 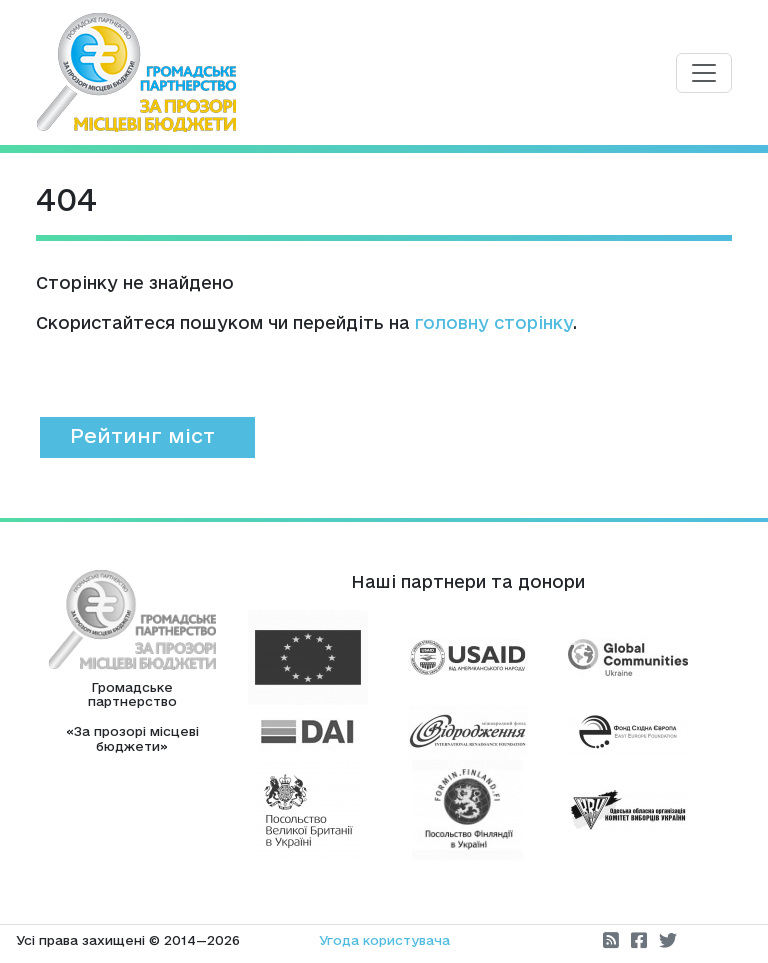 I want to click on головну сторінку, so click(x=494, y=322).